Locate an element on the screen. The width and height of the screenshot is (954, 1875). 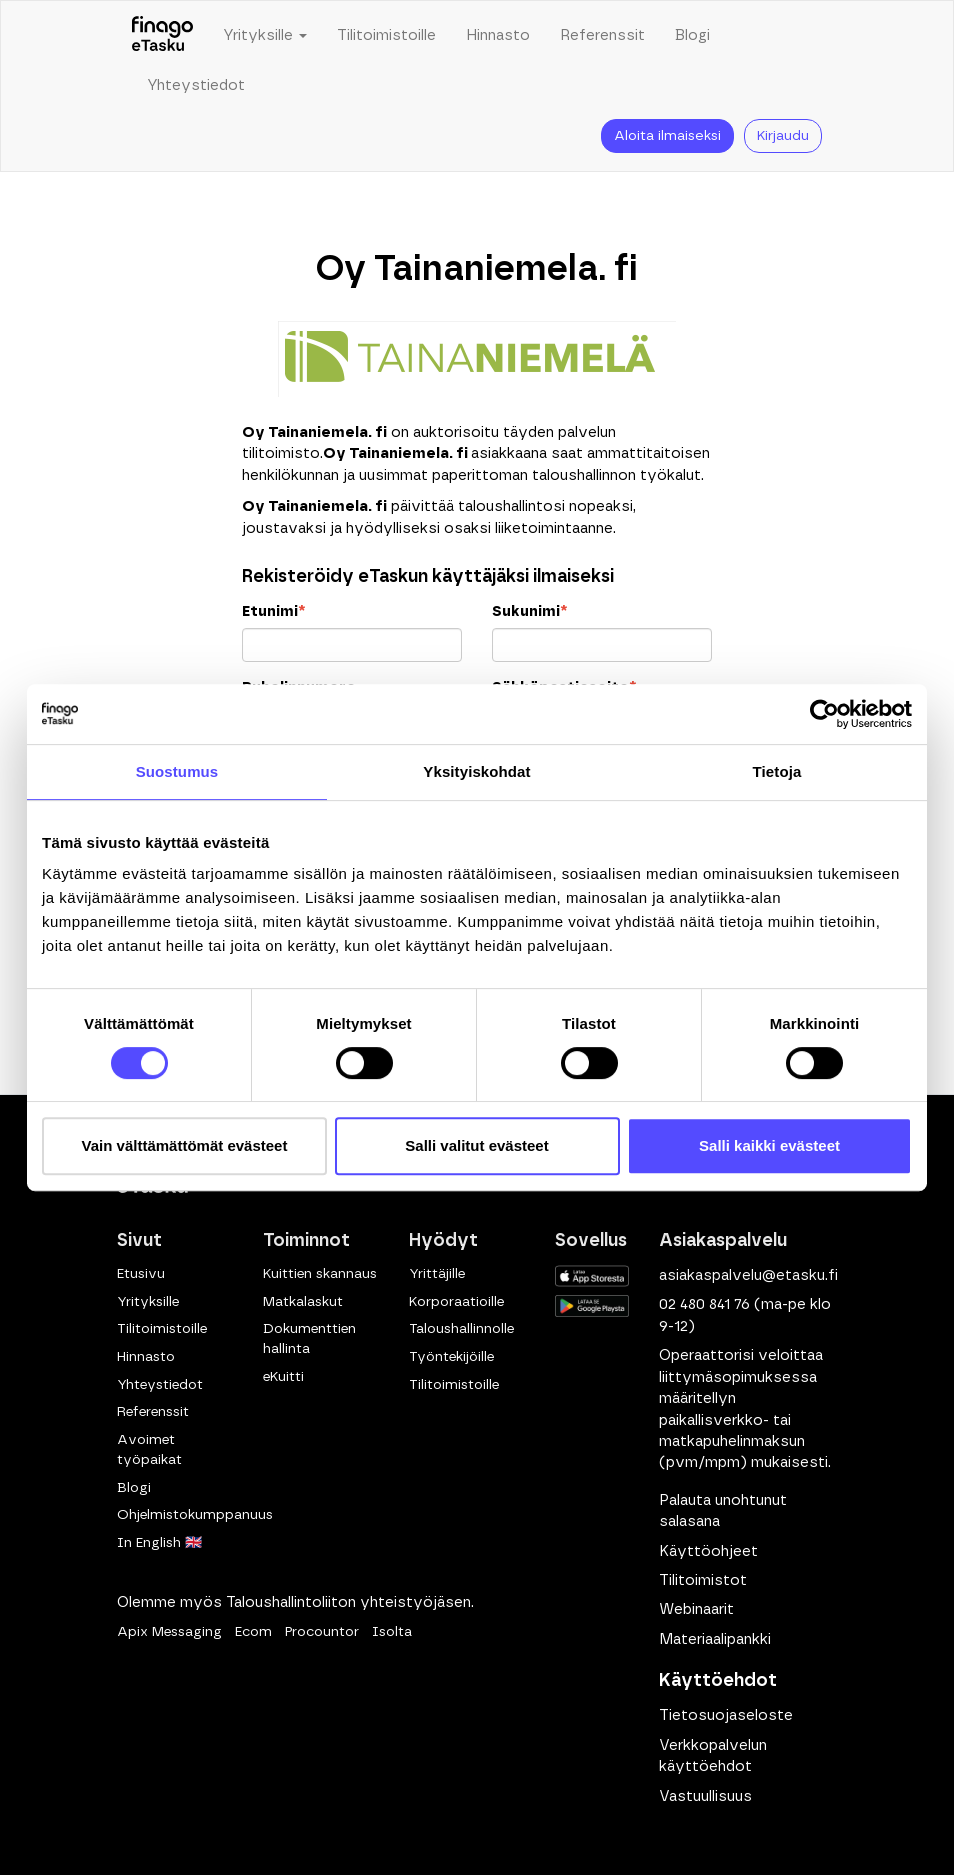
Korporaatioille is located at coordinates (456, 1302).